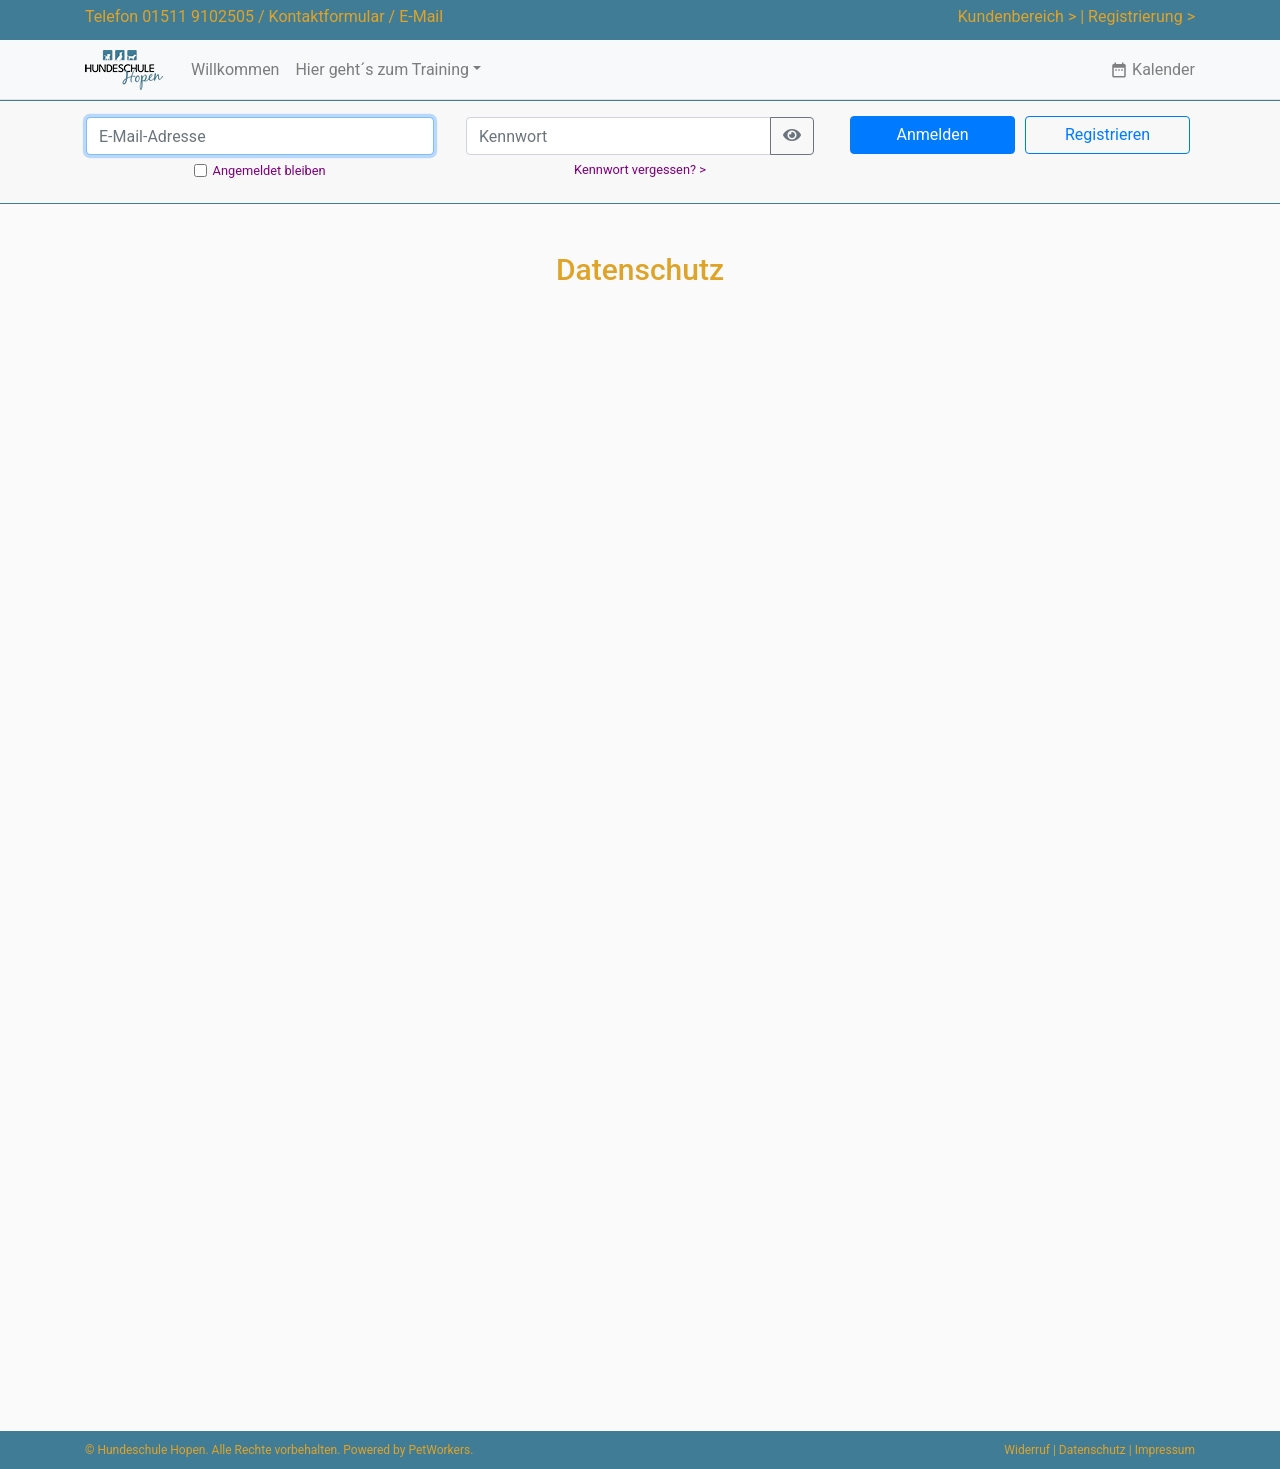  I want to click on 01511 9102505, so click(198, 16).